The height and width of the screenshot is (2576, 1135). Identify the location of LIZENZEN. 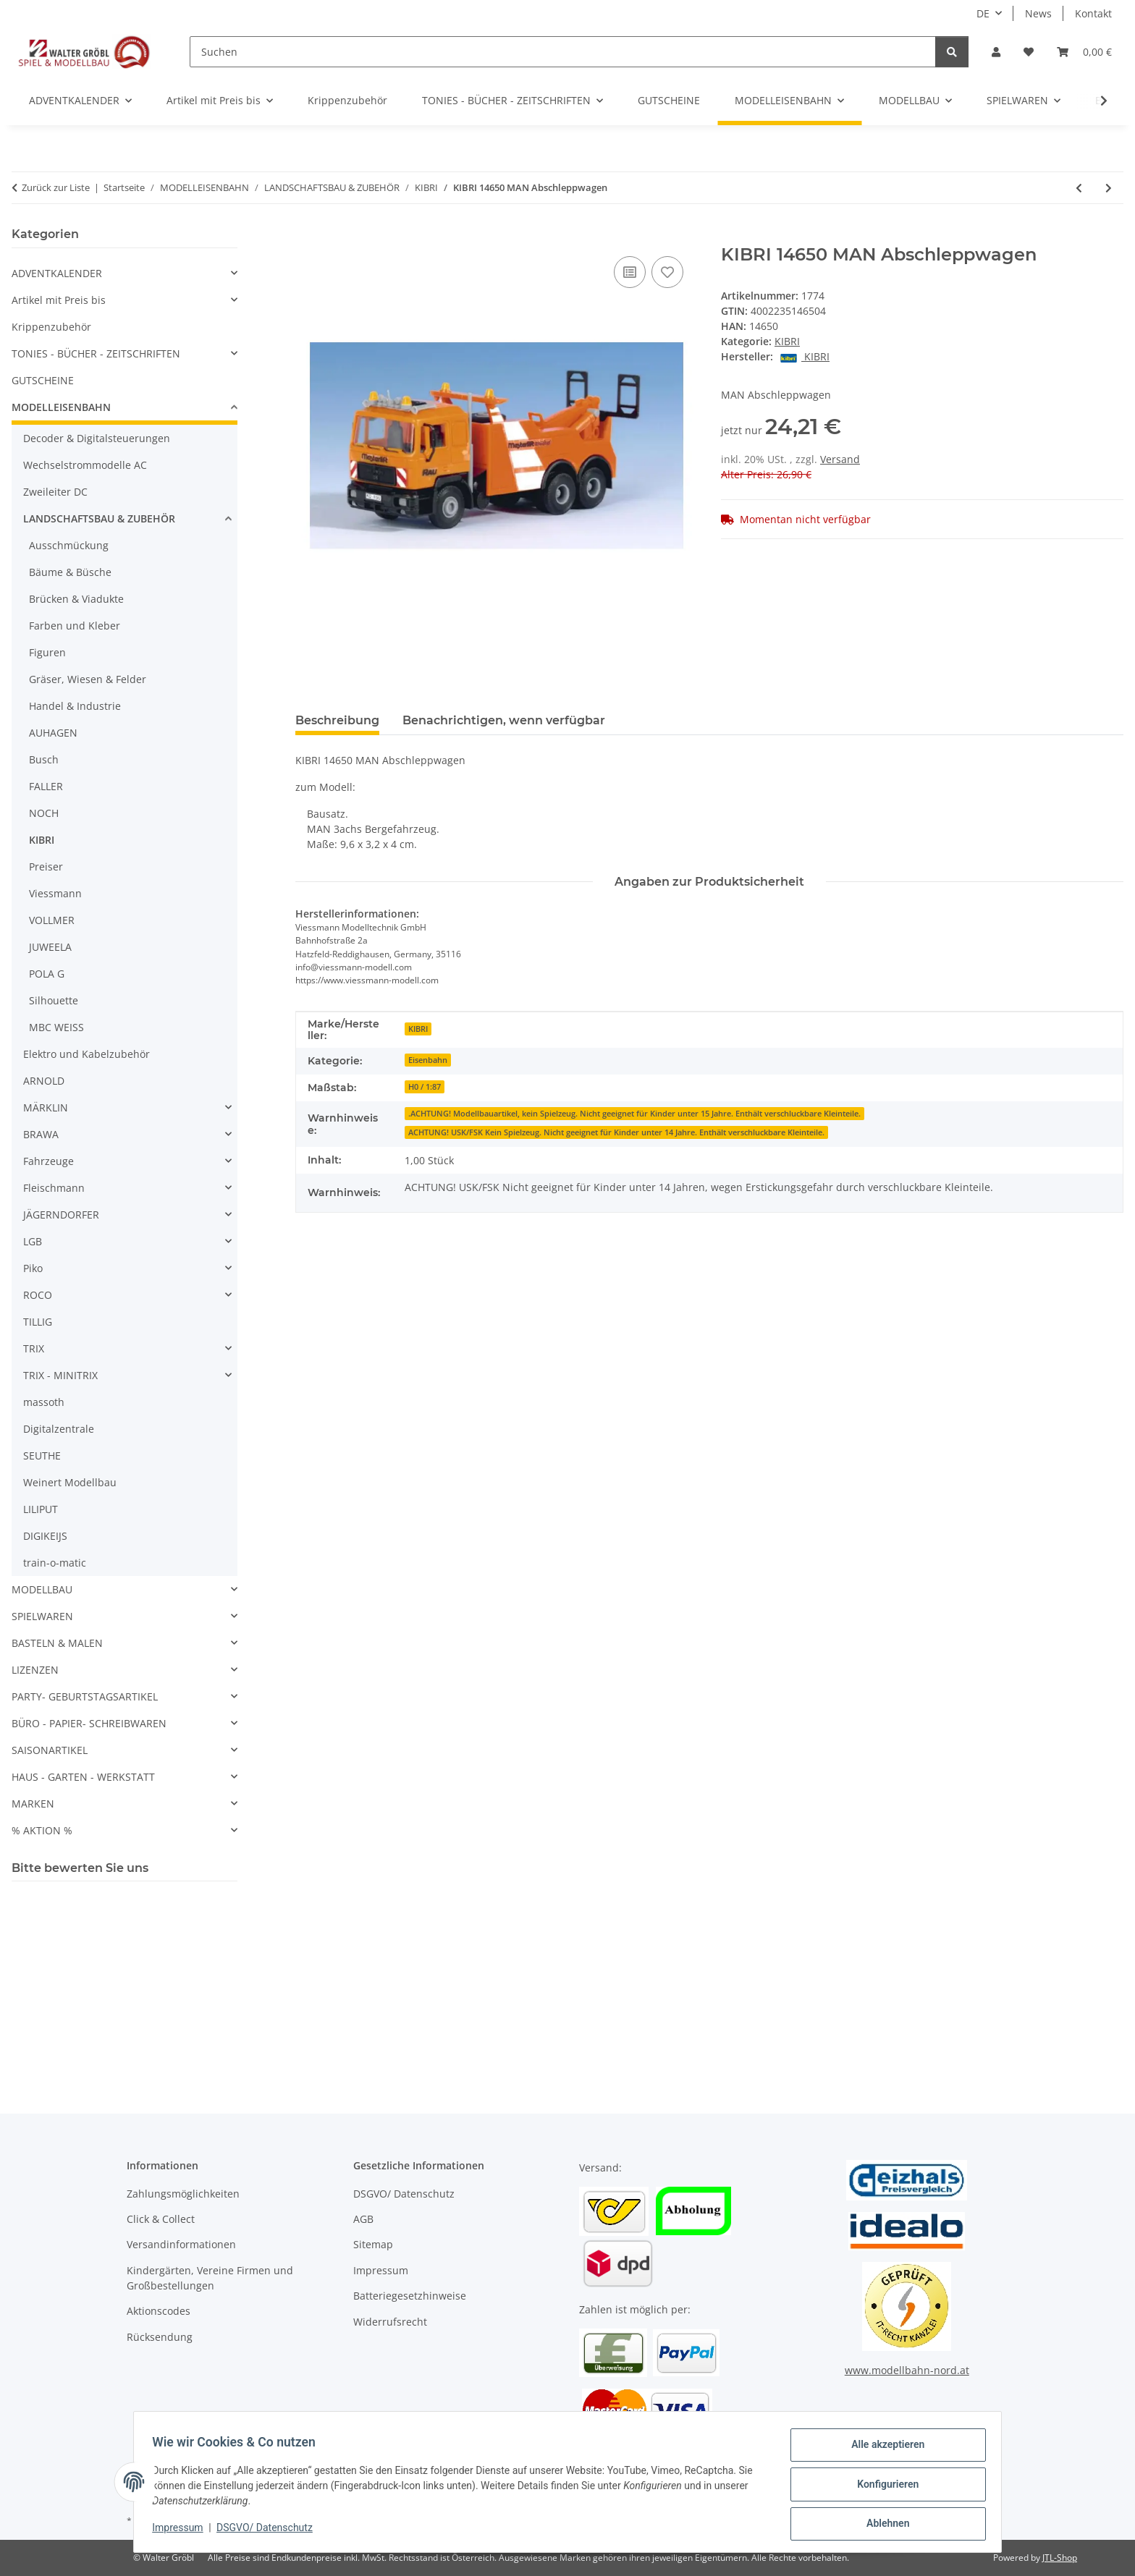
(35, 1670).